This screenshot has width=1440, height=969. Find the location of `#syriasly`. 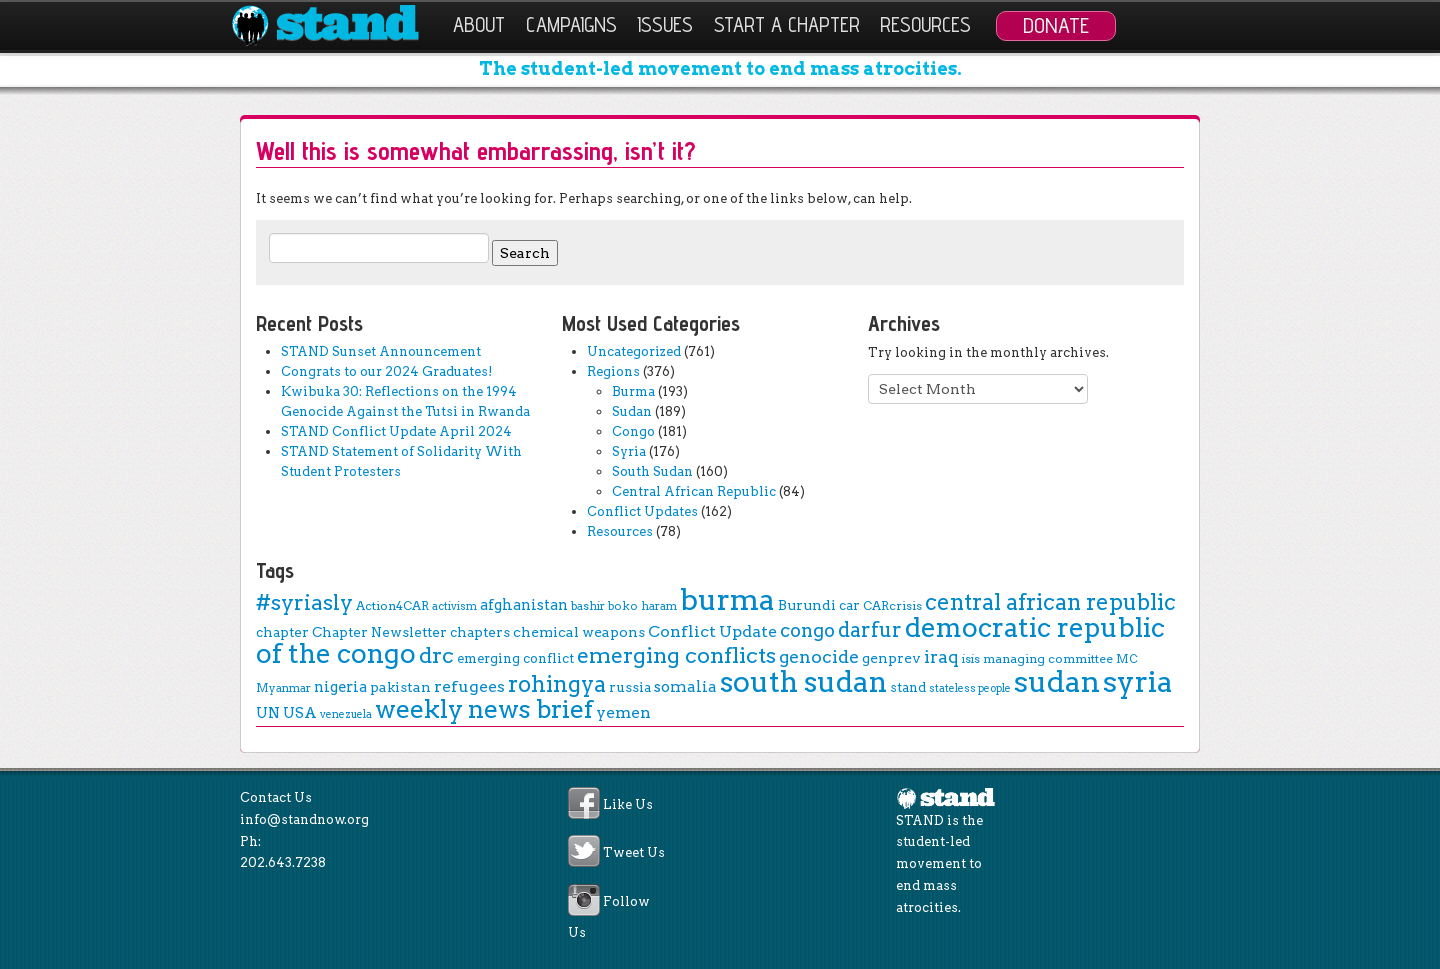

#syriasly is located at coordinates (304, 602).